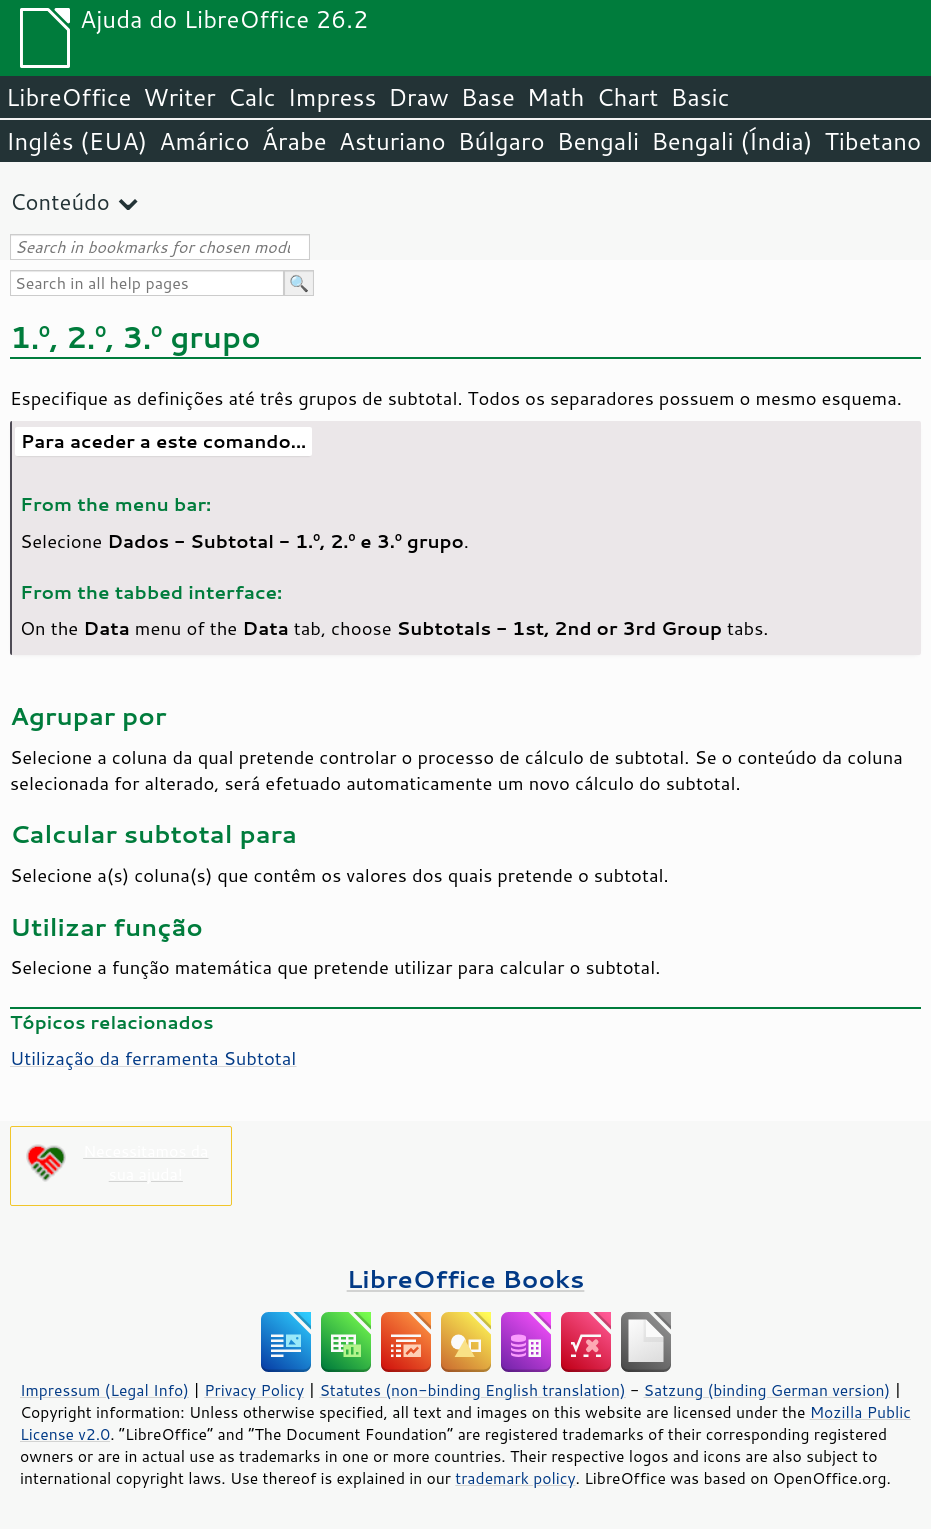 Image resolution: width=931 pixels, height=1529 pixels. Describe the element at coordinates (466, 1278) in the screenshot. I see `LibreOffice Books` at that location.